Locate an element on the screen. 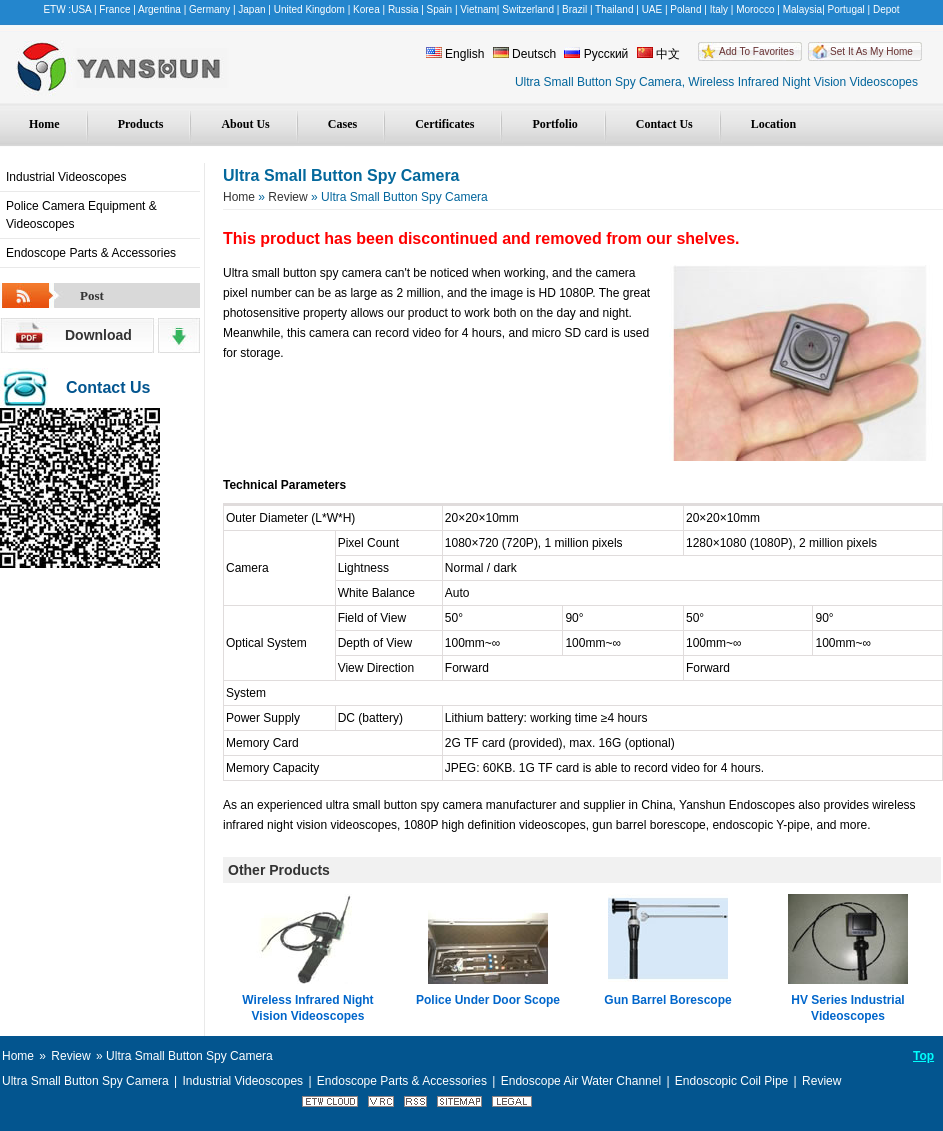  中文 is located at coordinates (658, 54).